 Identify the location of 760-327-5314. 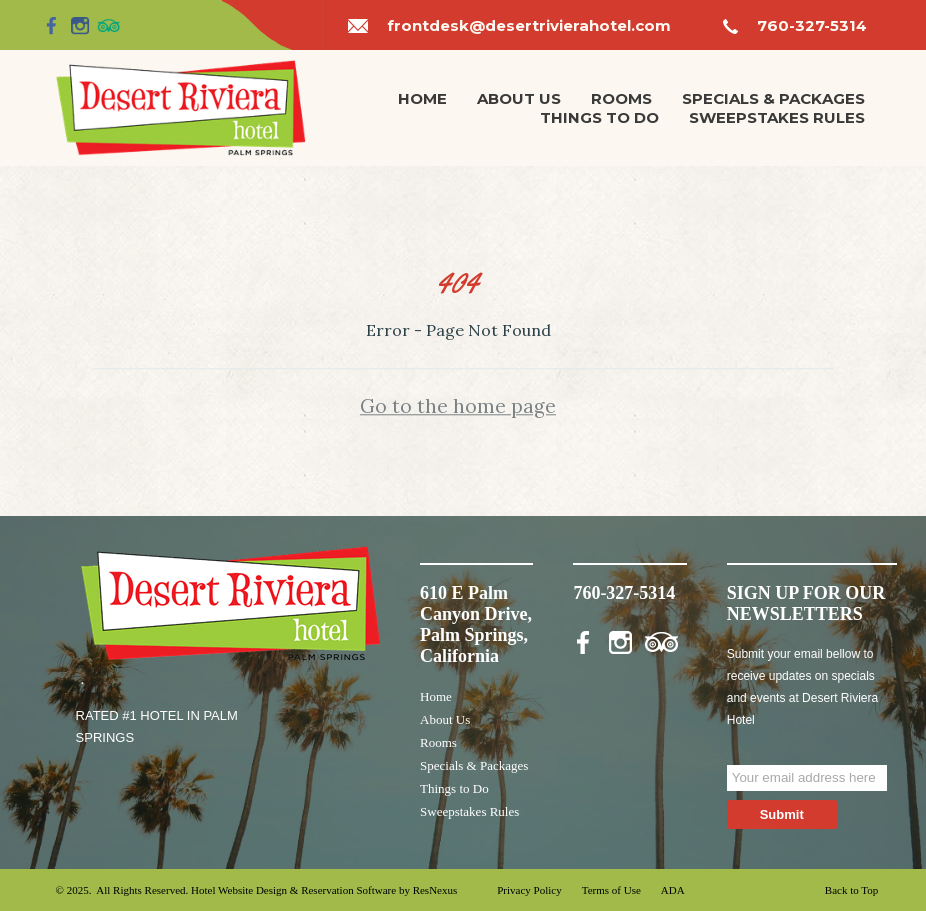
(812, 25).